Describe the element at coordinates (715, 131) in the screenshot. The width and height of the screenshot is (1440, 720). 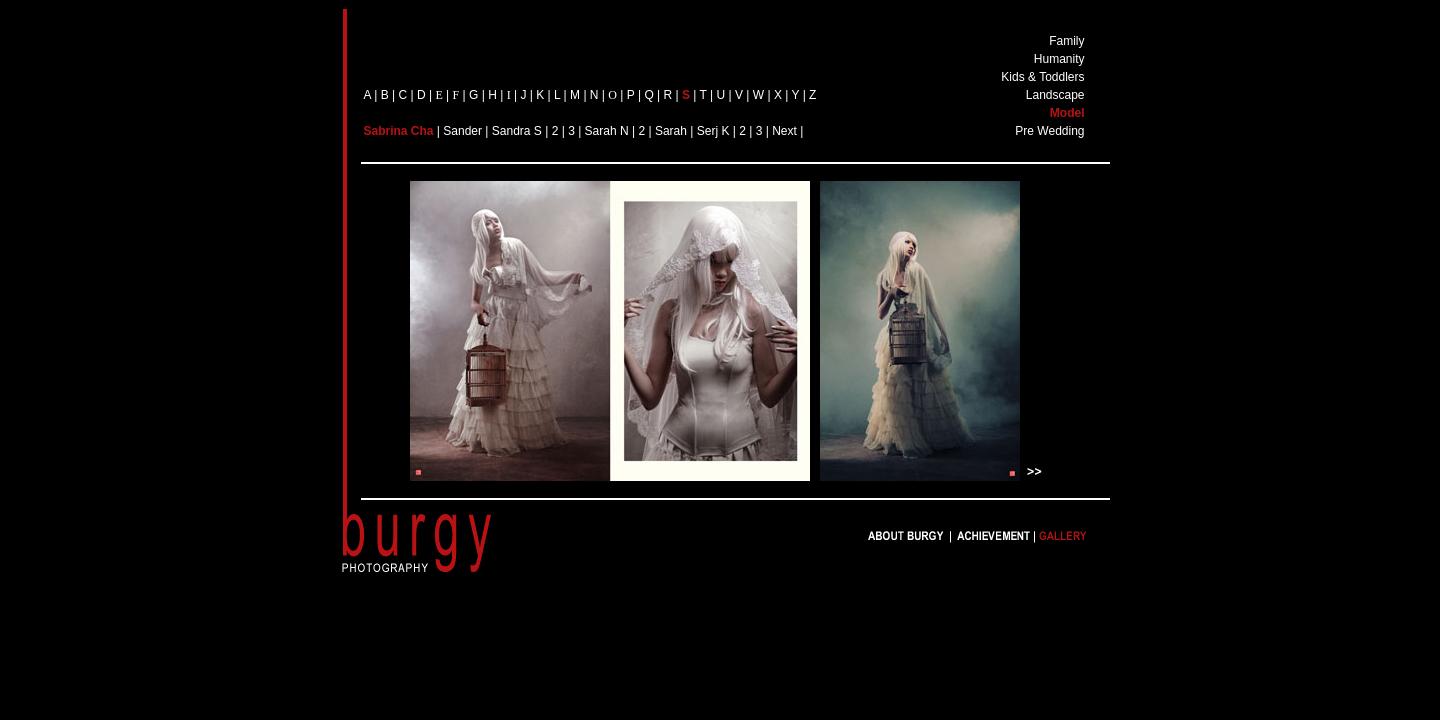
I see `Serj K` at that location.